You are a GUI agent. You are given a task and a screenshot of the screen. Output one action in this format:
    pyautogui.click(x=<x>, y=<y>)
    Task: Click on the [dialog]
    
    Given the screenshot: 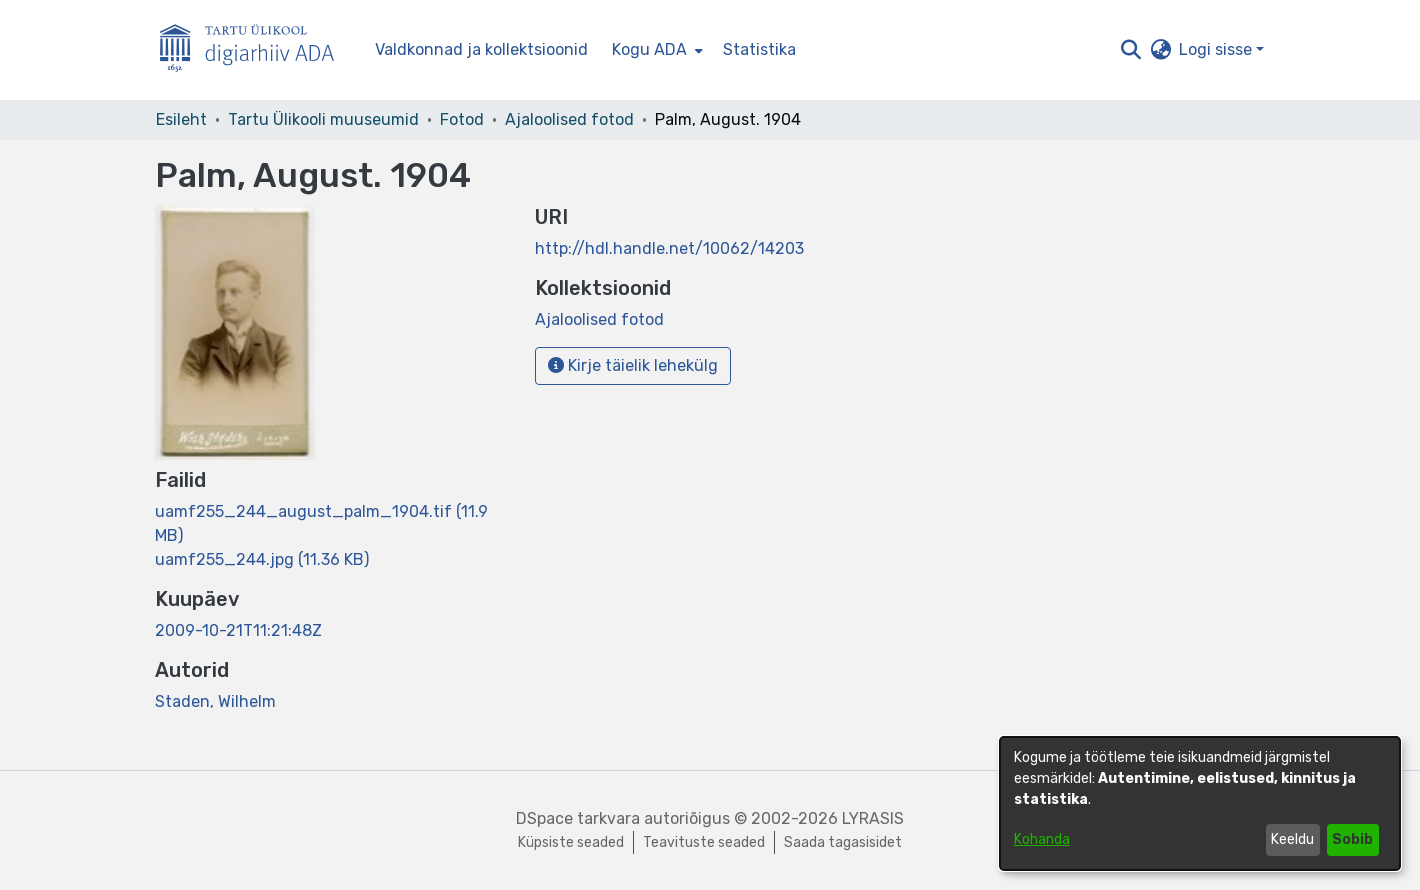 What is the action you would take?
    pyautogui.click(x=1200, y=803)
    